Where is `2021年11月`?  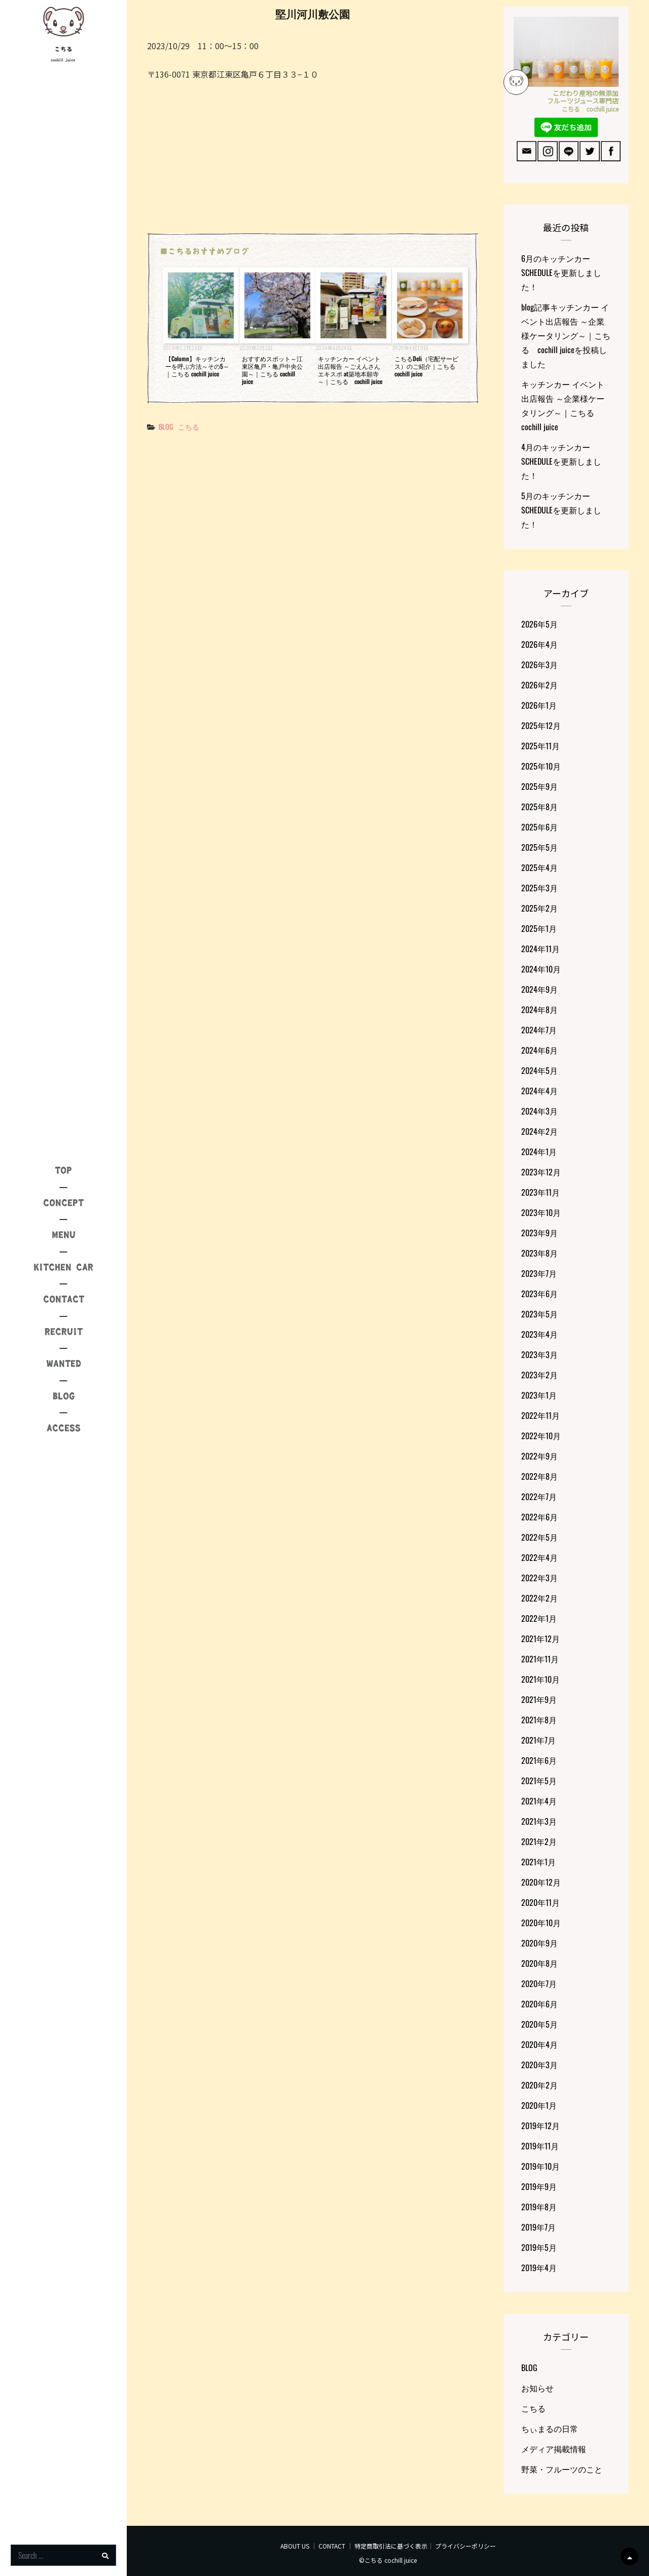
2021年11月 is located at coordinates (540, 1659).